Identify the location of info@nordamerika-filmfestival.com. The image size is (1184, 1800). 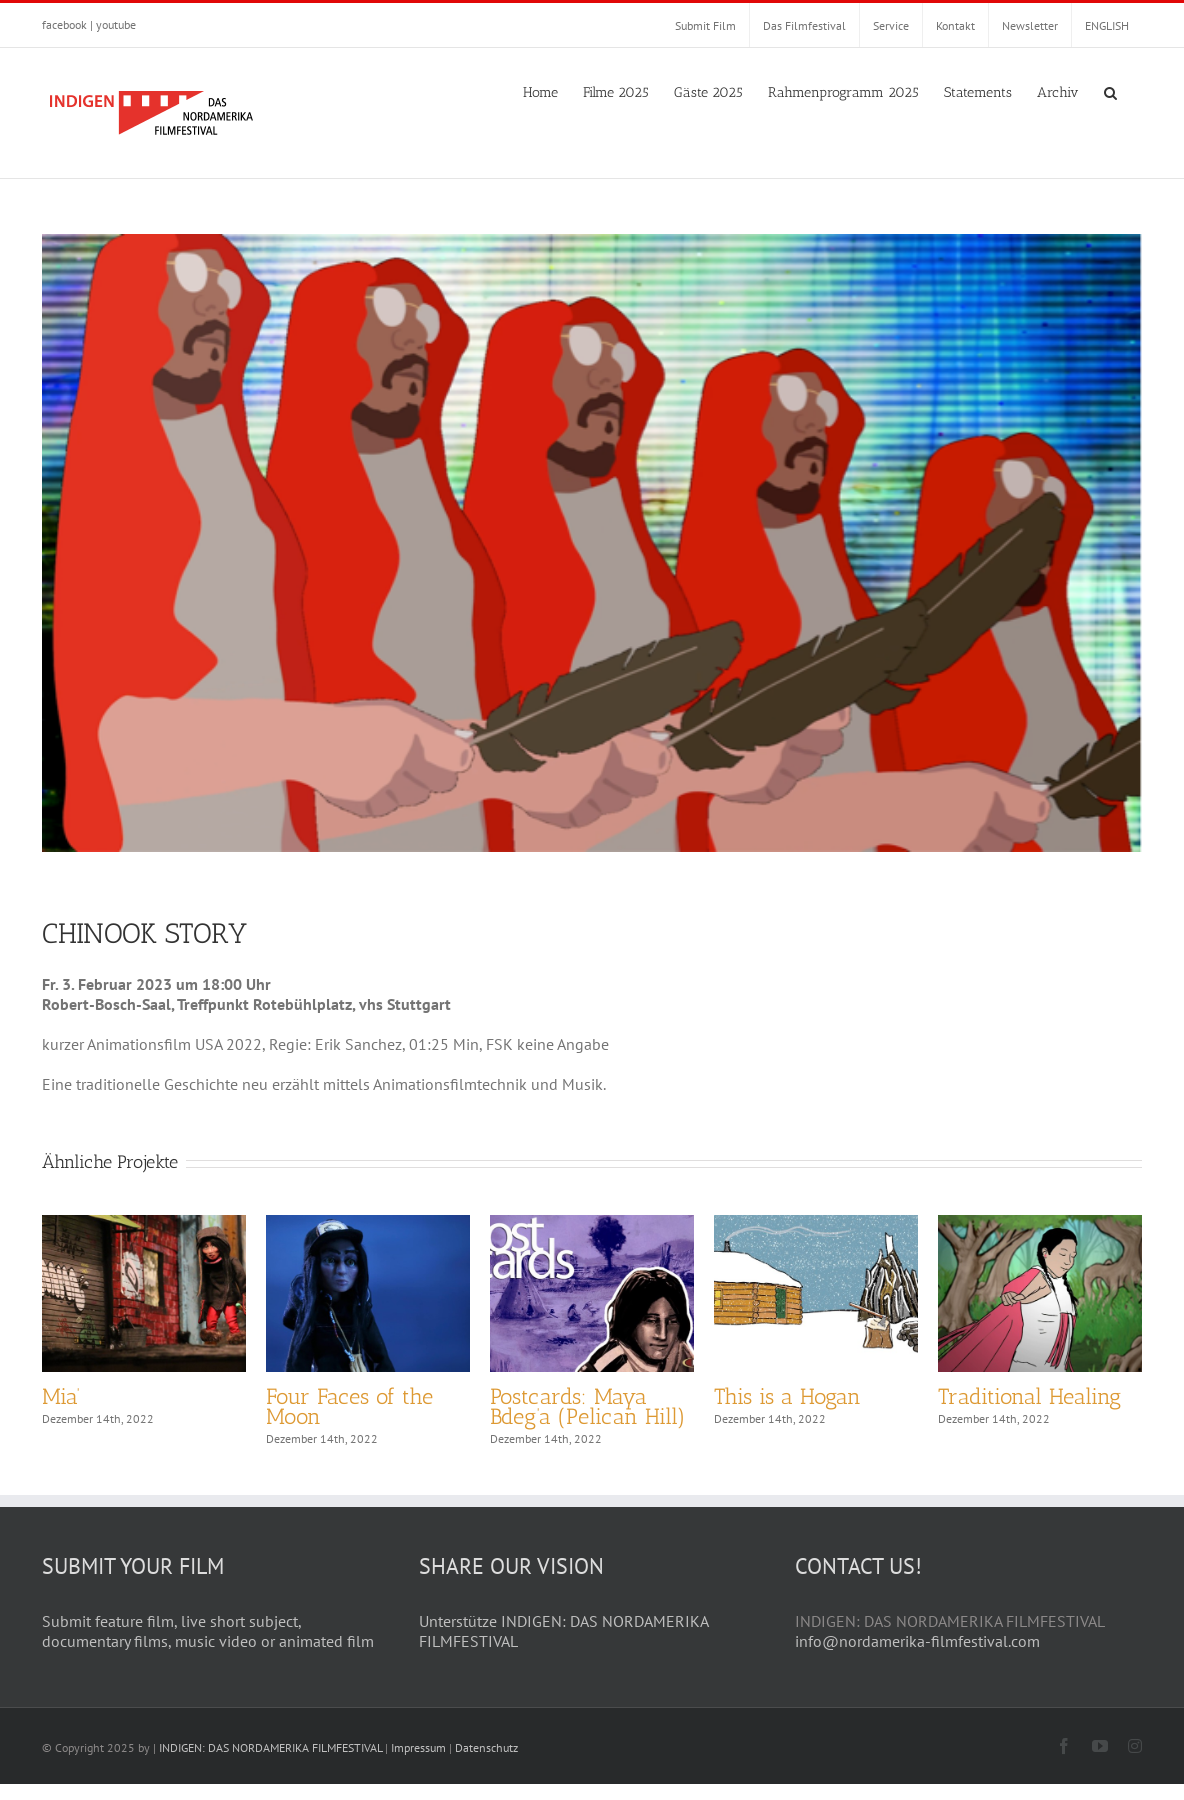
(917, 1657).